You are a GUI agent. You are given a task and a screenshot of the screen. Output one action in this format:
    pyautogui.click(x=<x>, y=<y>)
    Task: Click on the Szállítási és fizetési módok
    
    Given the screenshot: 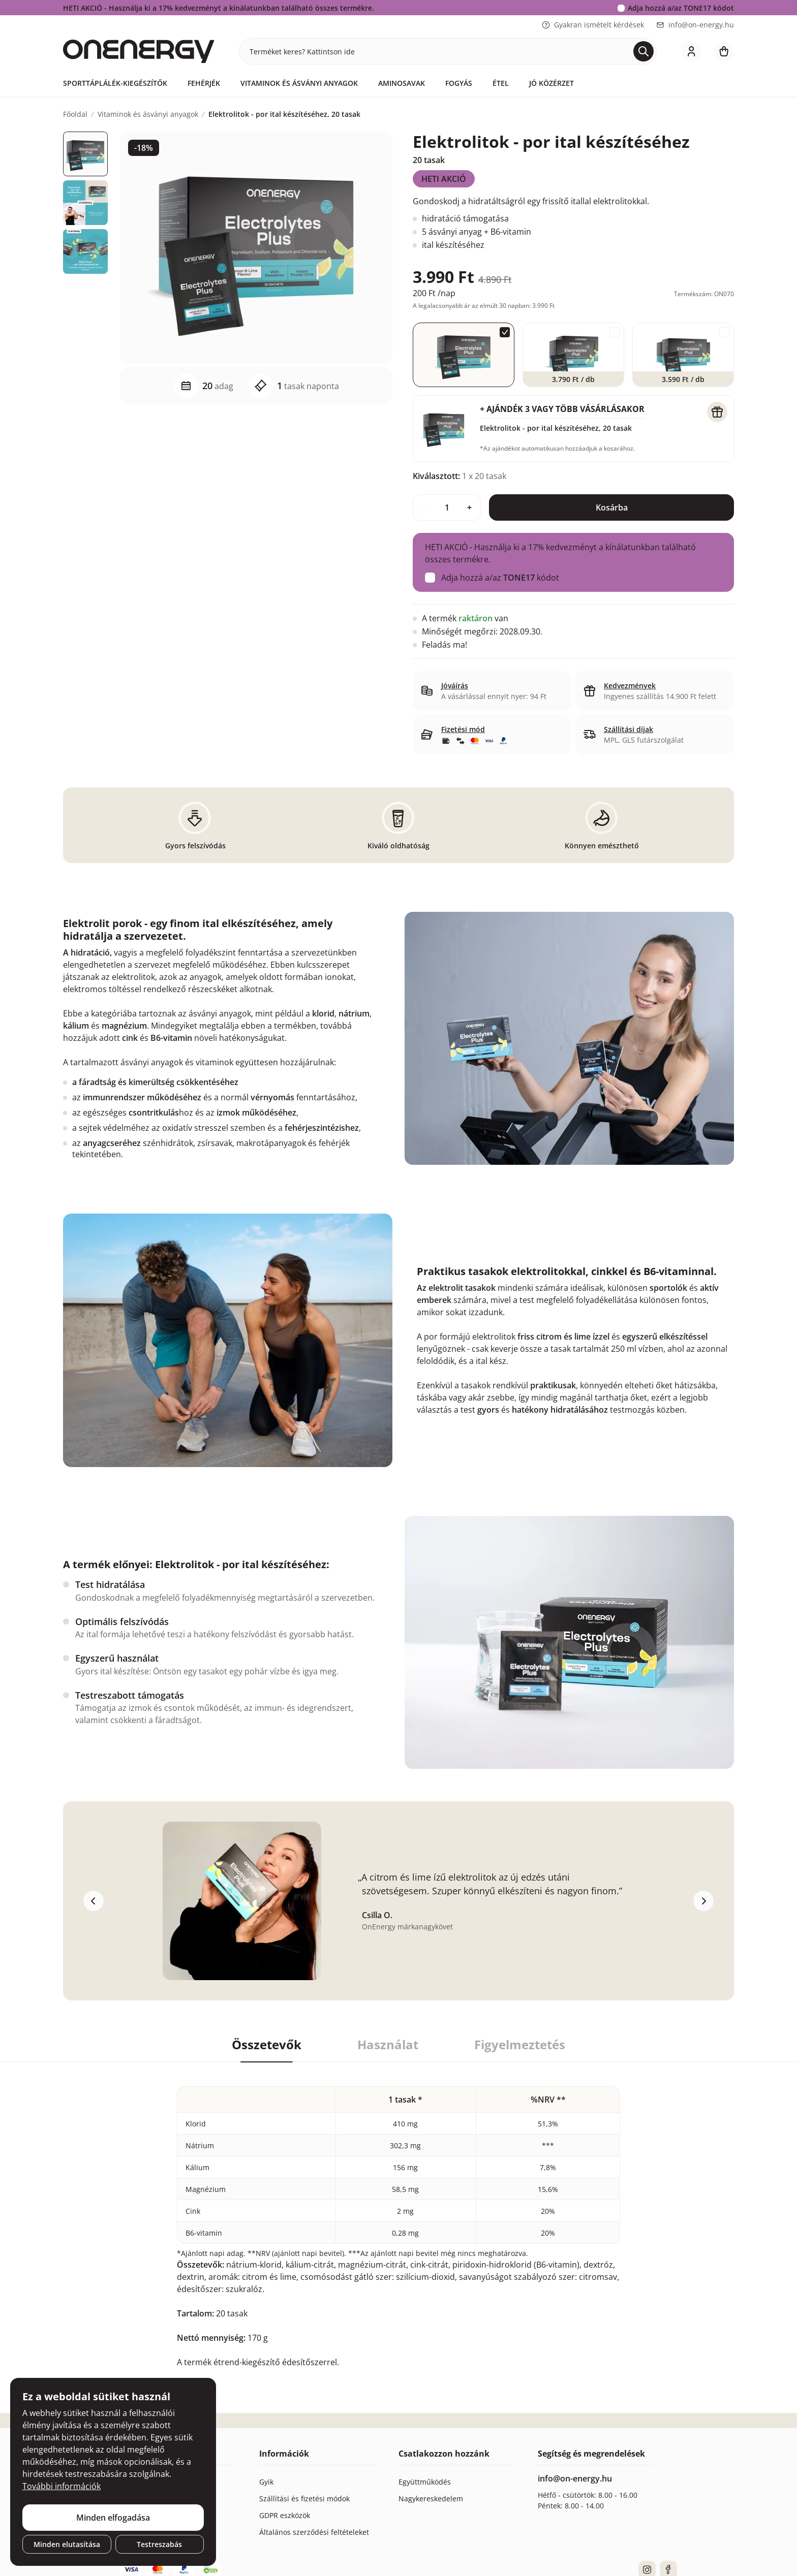 What is the action you would take?
    pyautogui.click(x=304, y=2498)
    